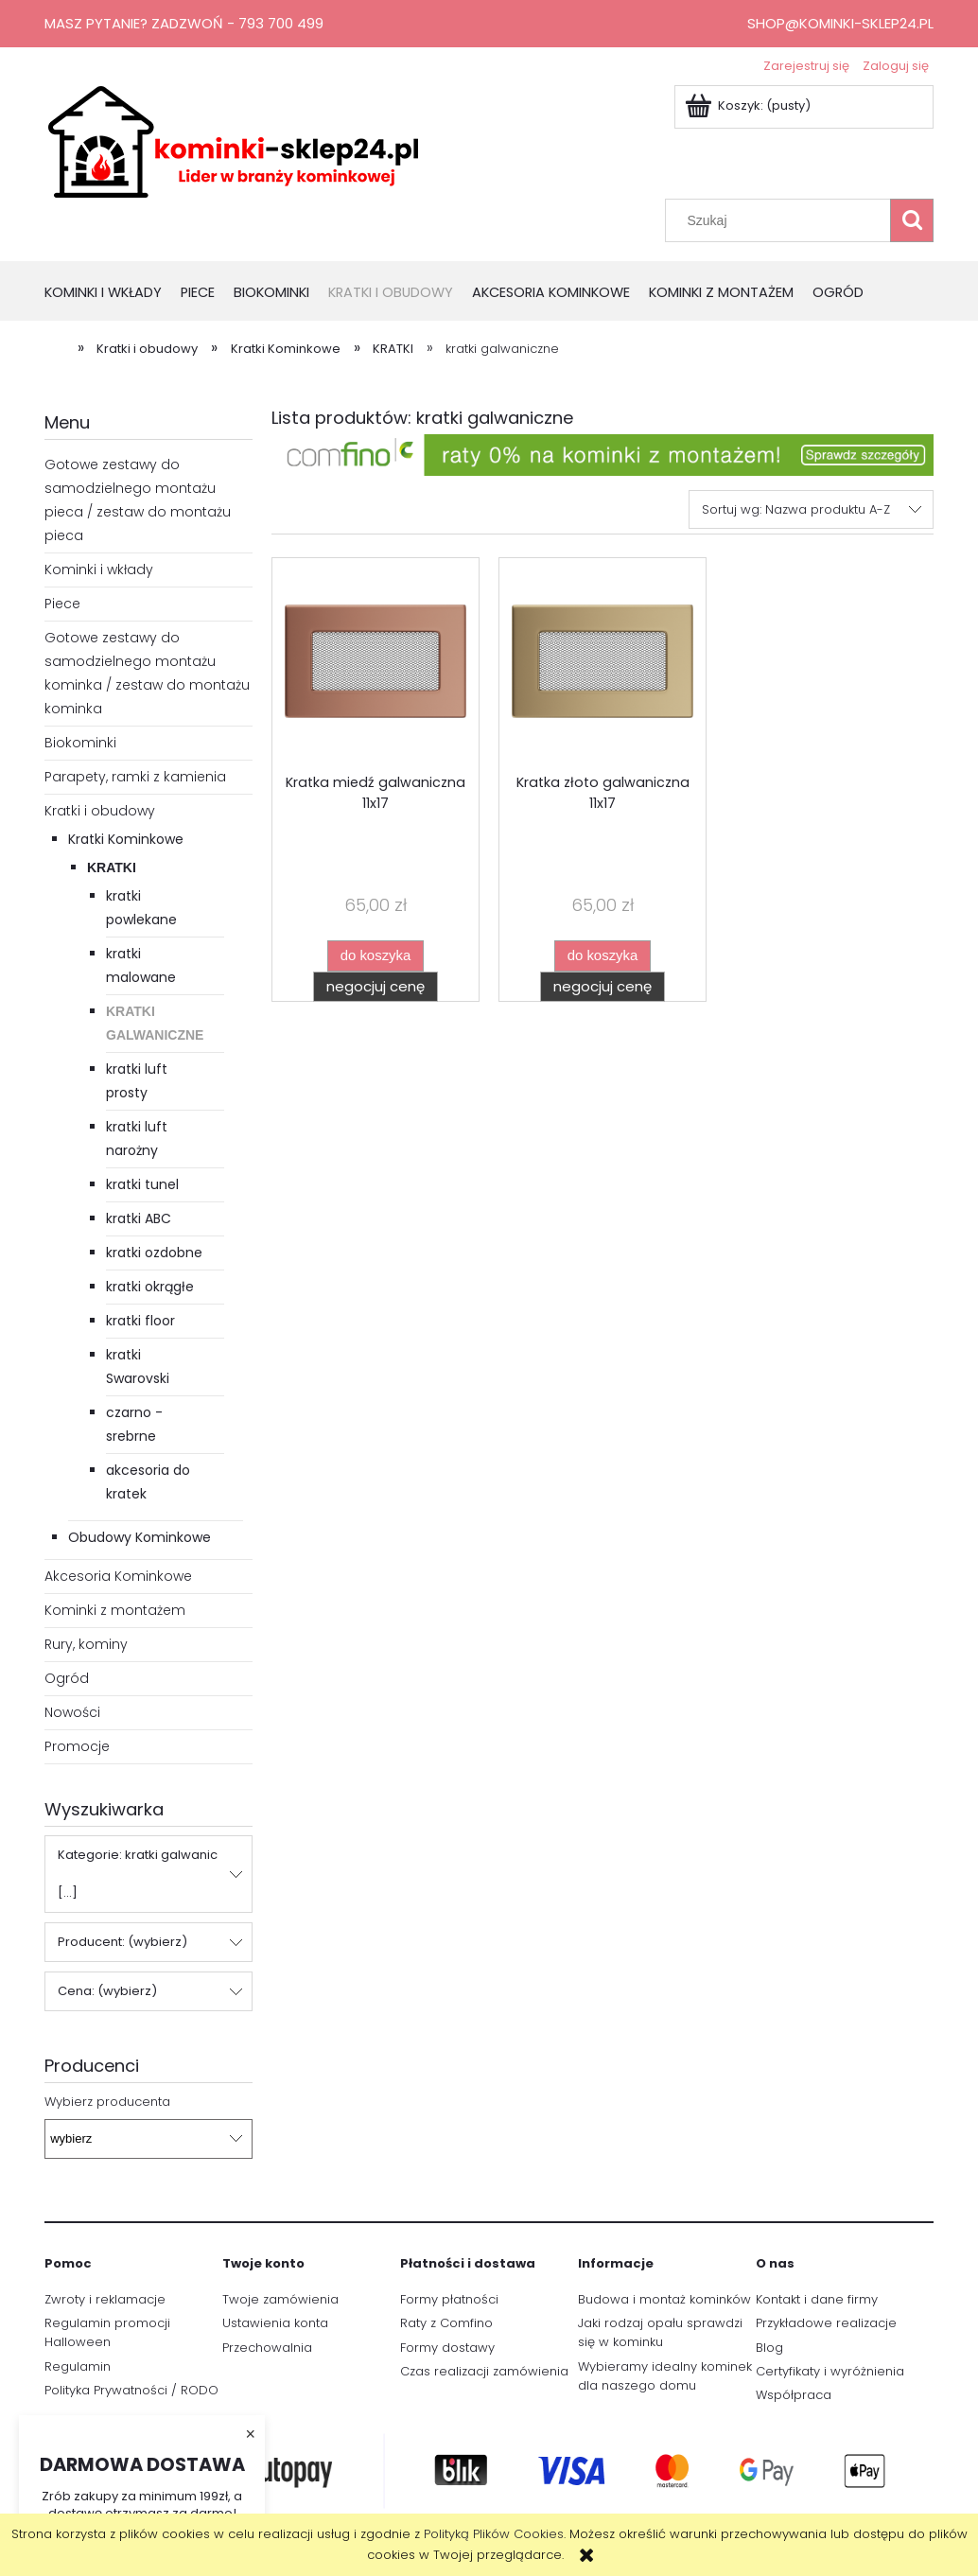 This screenshot has height=2576, width=978. What do you see at coordinates (664, 2299) in the screenshot?
I see `Budowa i montaż kominków` at bounding box center [664, 2299].